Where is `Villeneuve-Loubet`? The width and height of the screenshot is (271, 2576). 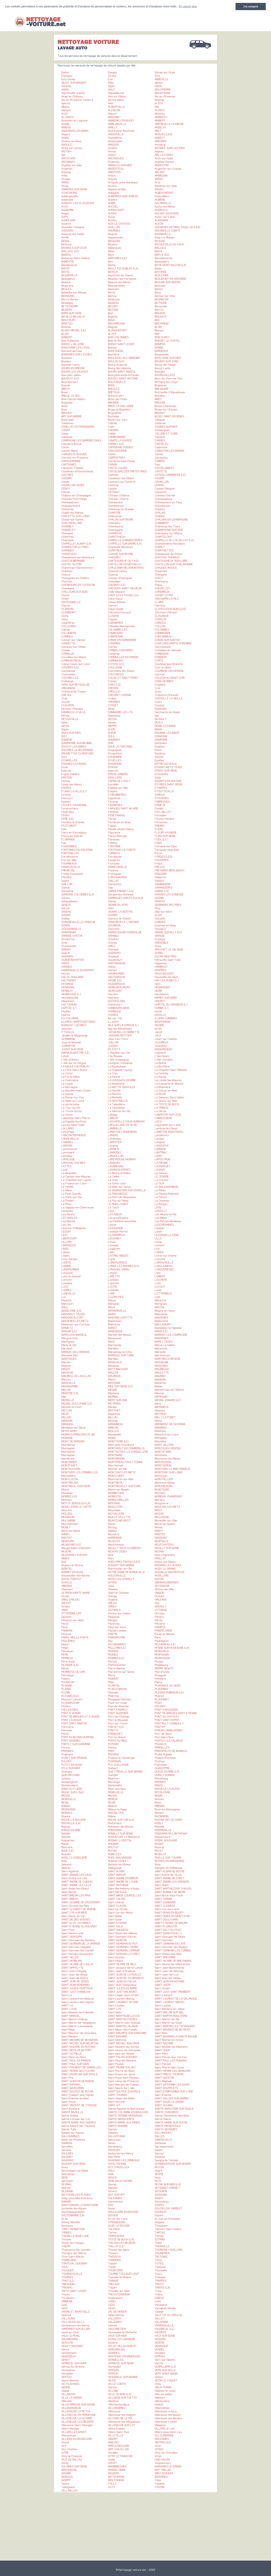 Villeneuve-Loubet is located at coordinates (166, 2421).